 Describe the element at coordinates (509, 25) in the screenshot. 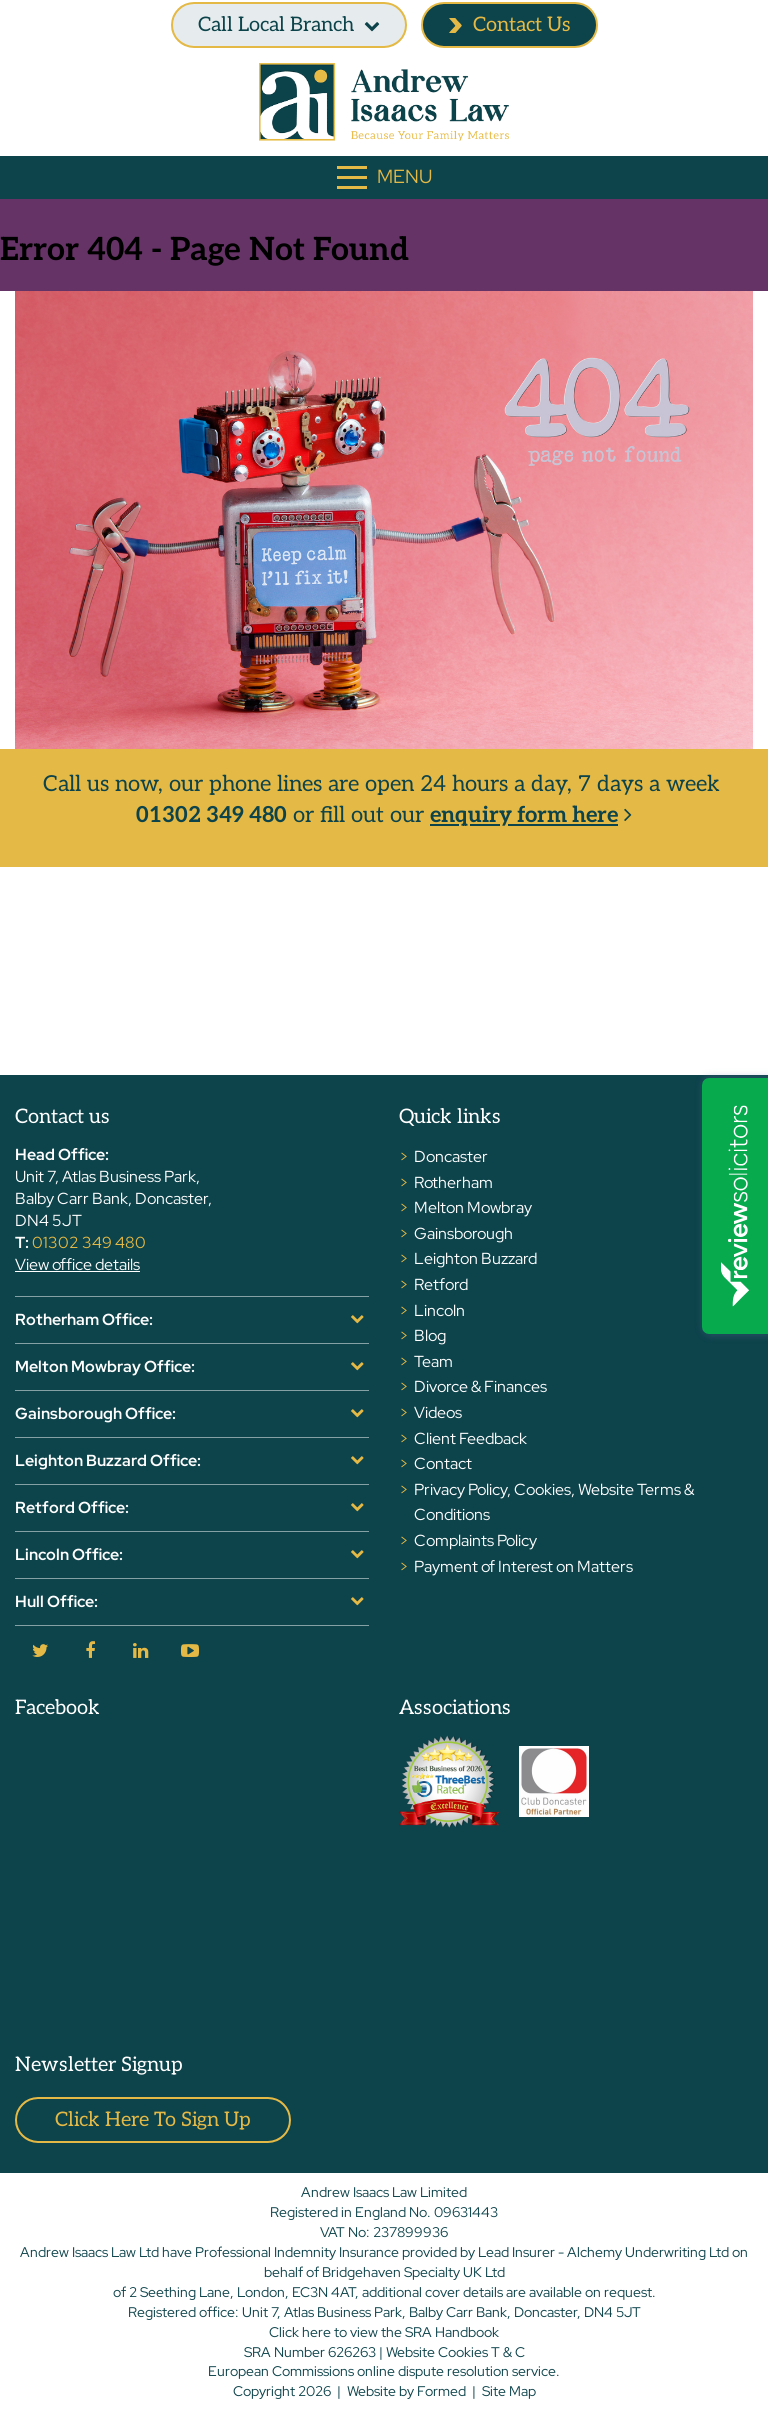

I see `Contact Us` at that location.